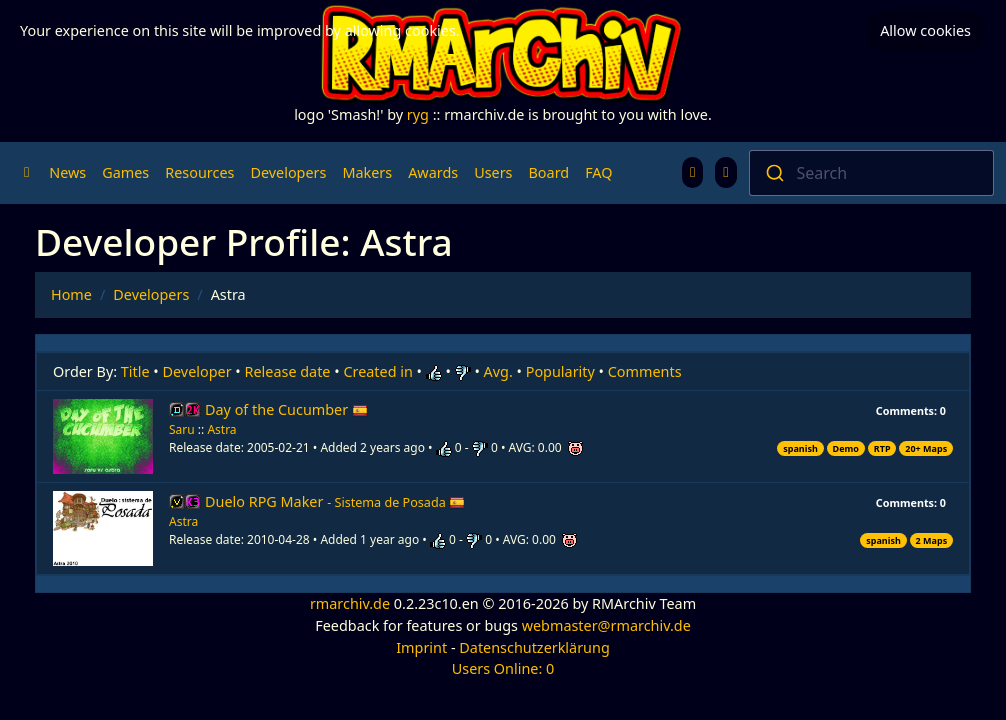 This screenshot has height=720, width=1006. I want to click on FAQ, so click(598, 172).